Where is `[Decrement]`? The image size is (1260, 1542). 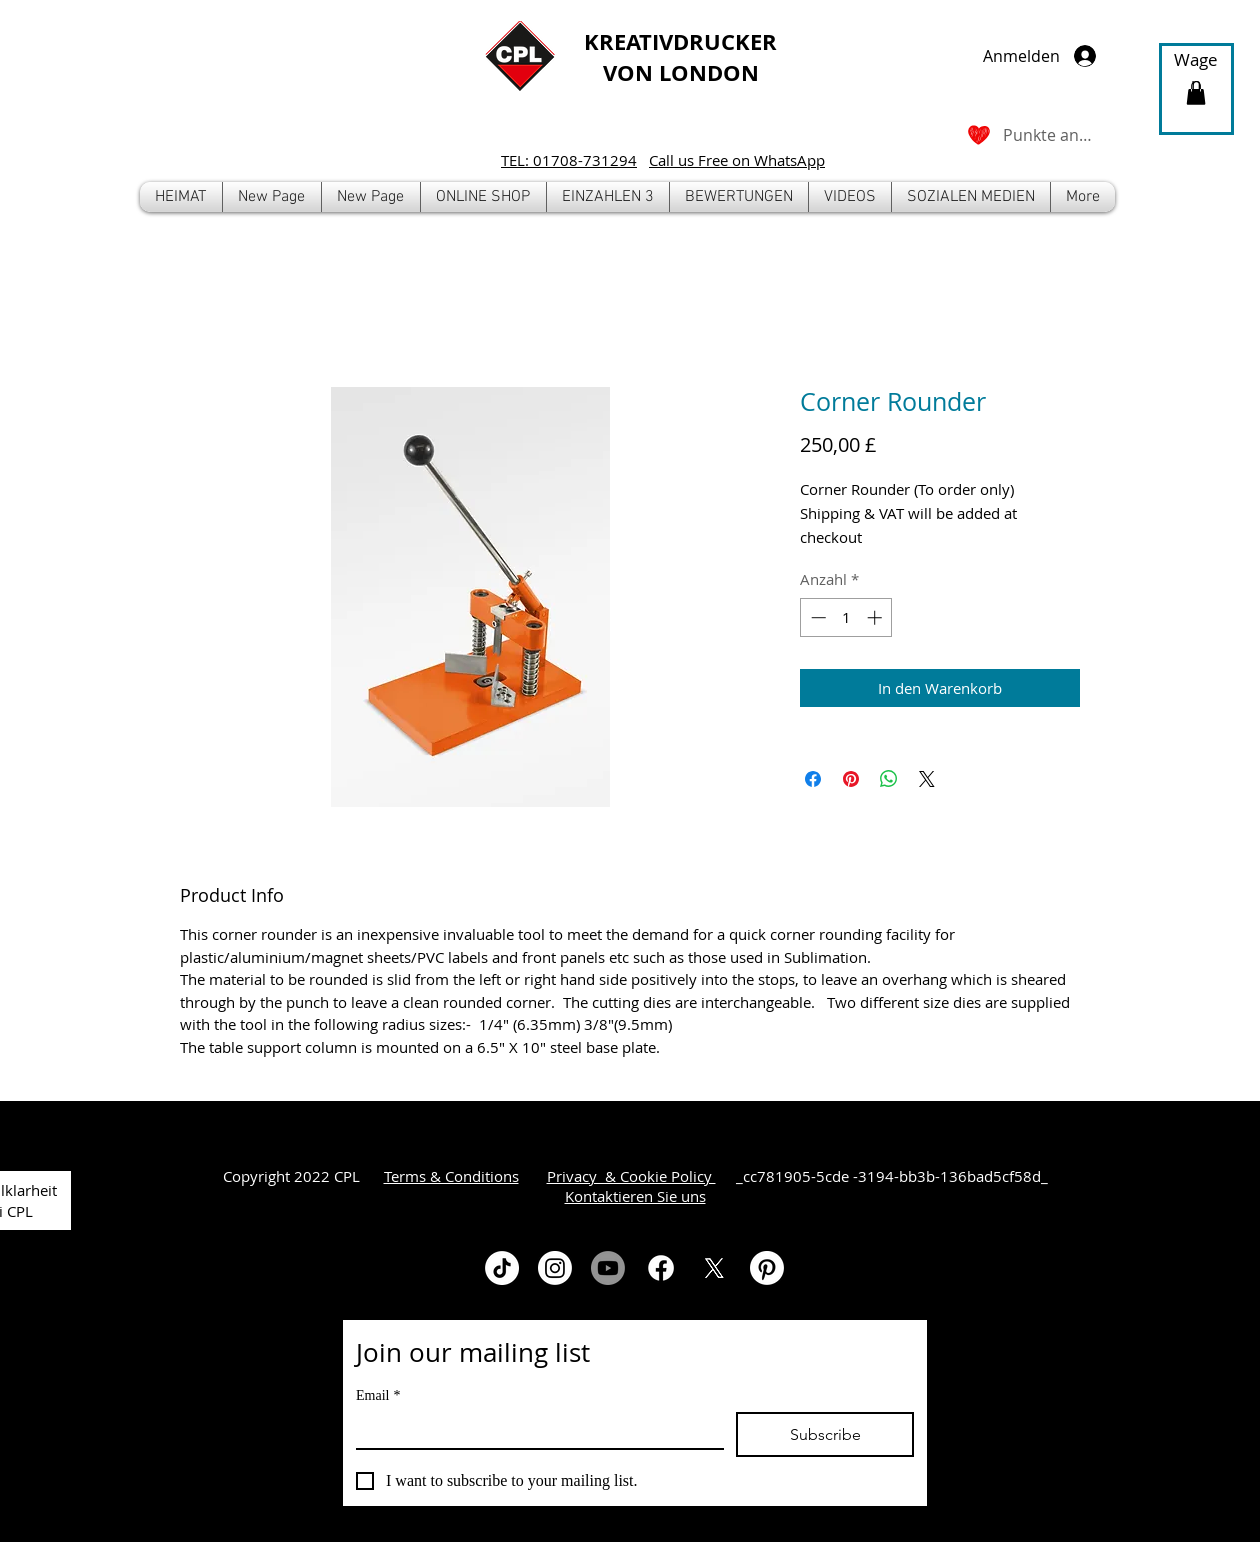
[Decrement] is located at coordinates (816, 617).